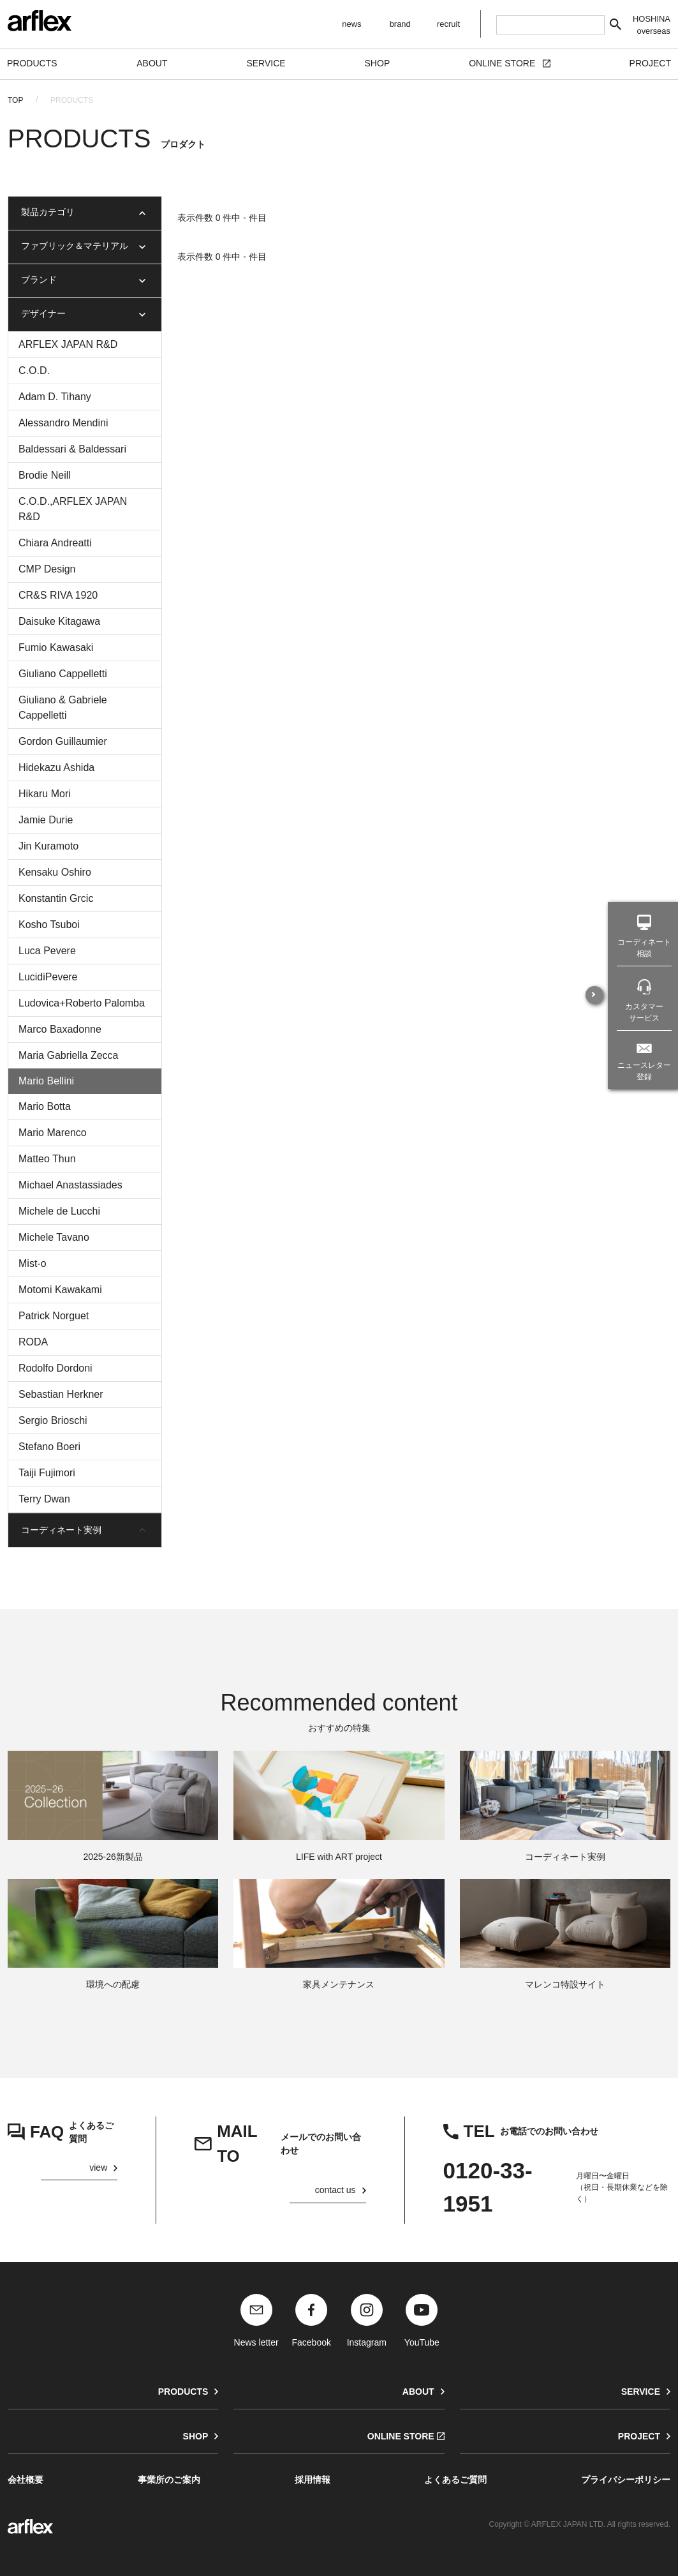 This screenshot has width=678, height=2576. Describe the element at coordinates (52, 1132) in the screenshot. I see `Mario Marenco` at that location.